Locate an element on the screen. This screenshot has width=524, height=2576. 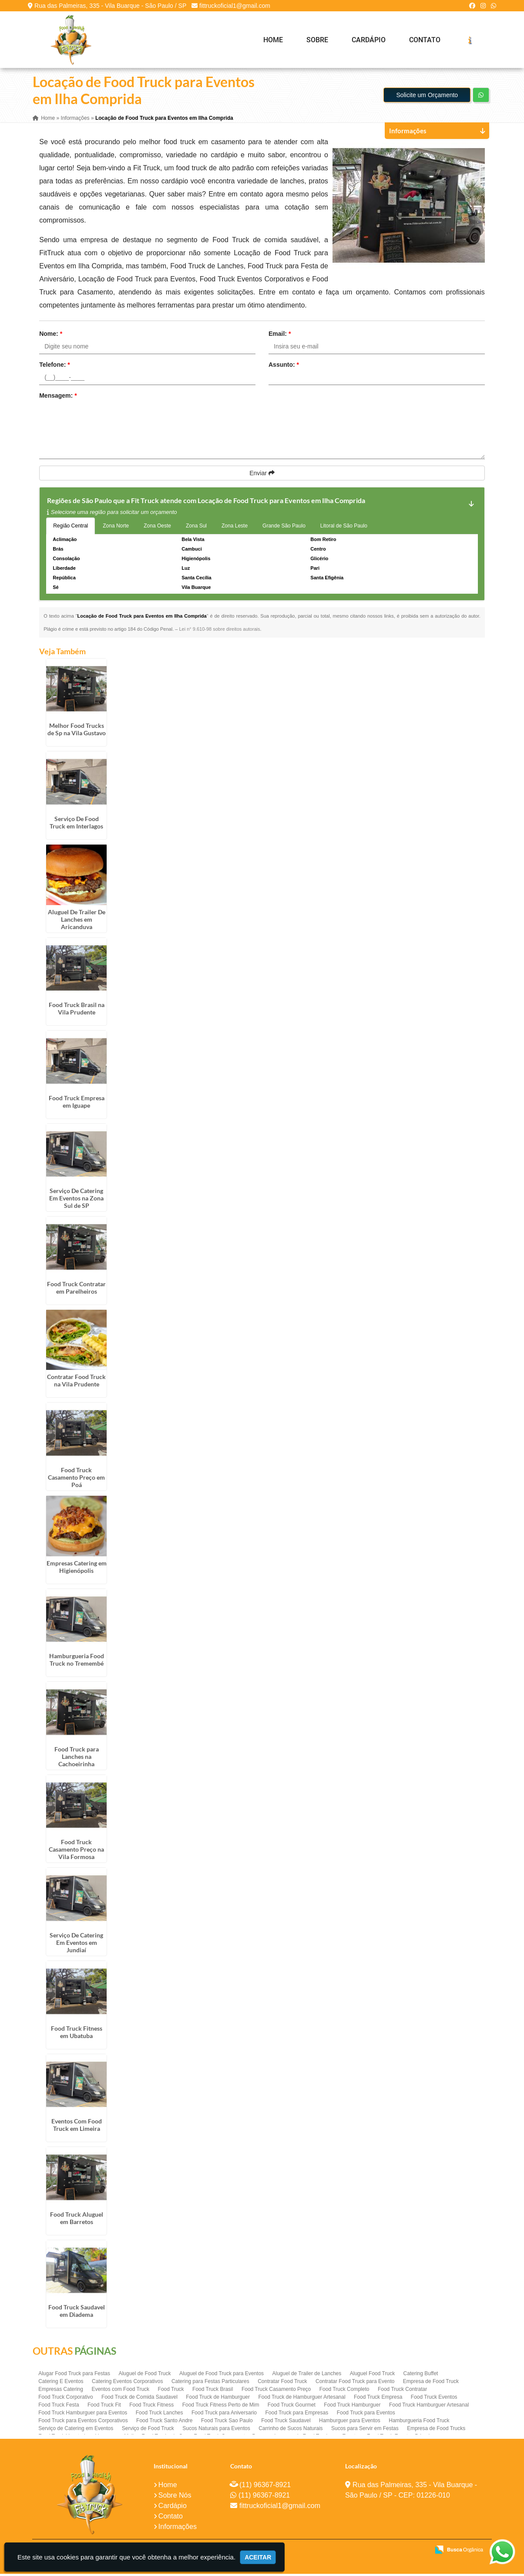
Contato is located at coordinates (424, 40).